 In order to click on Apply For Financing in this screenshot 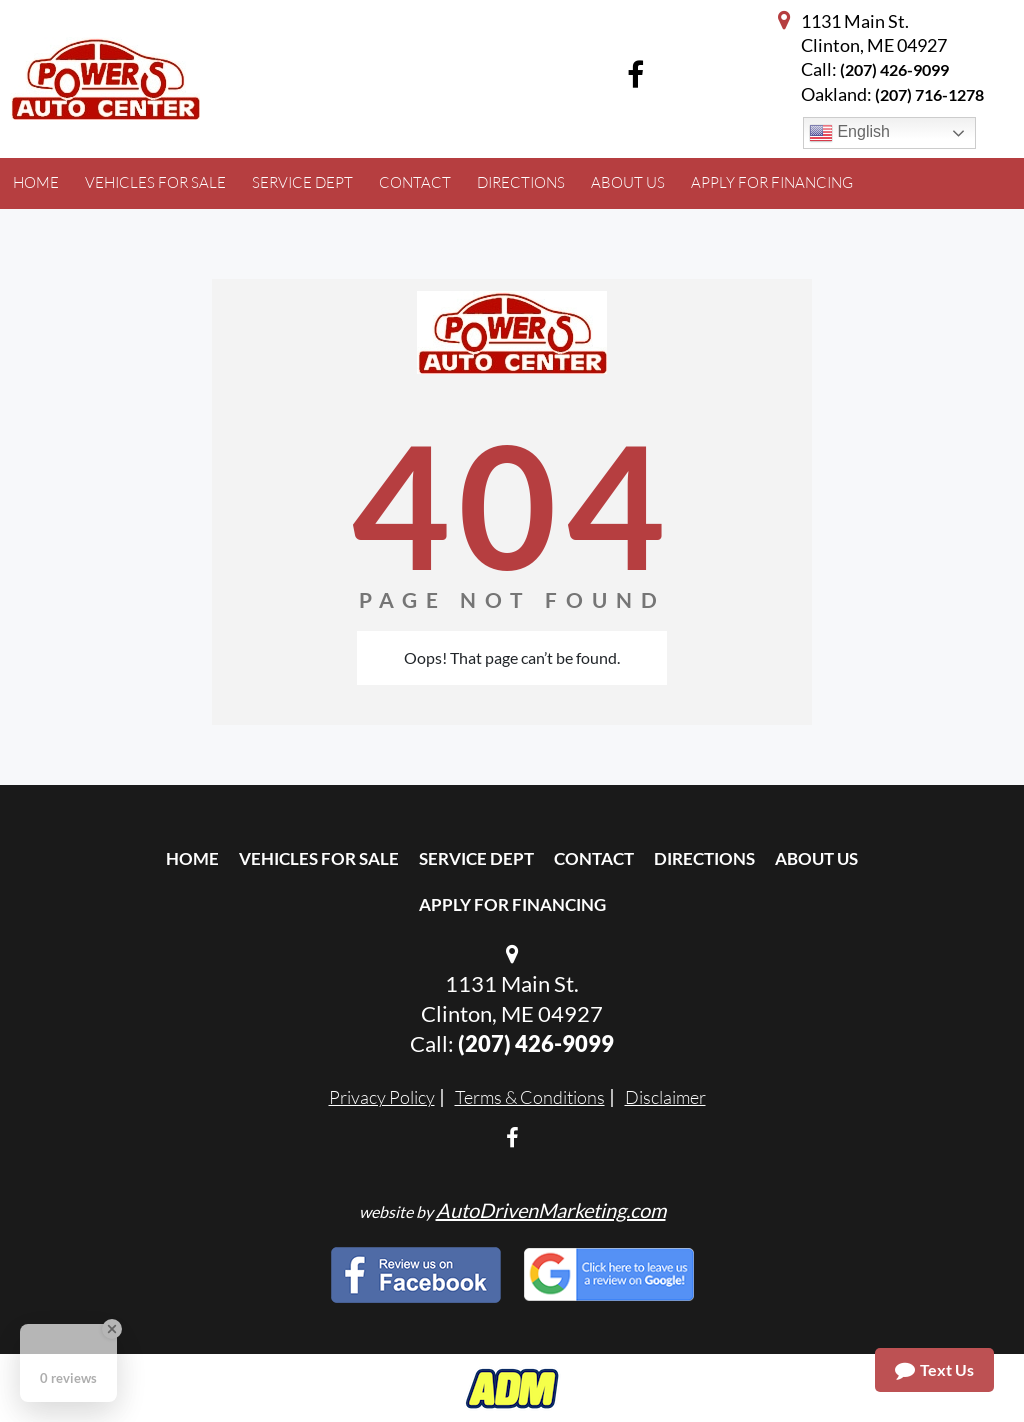, I will do `click(512, 904)`.